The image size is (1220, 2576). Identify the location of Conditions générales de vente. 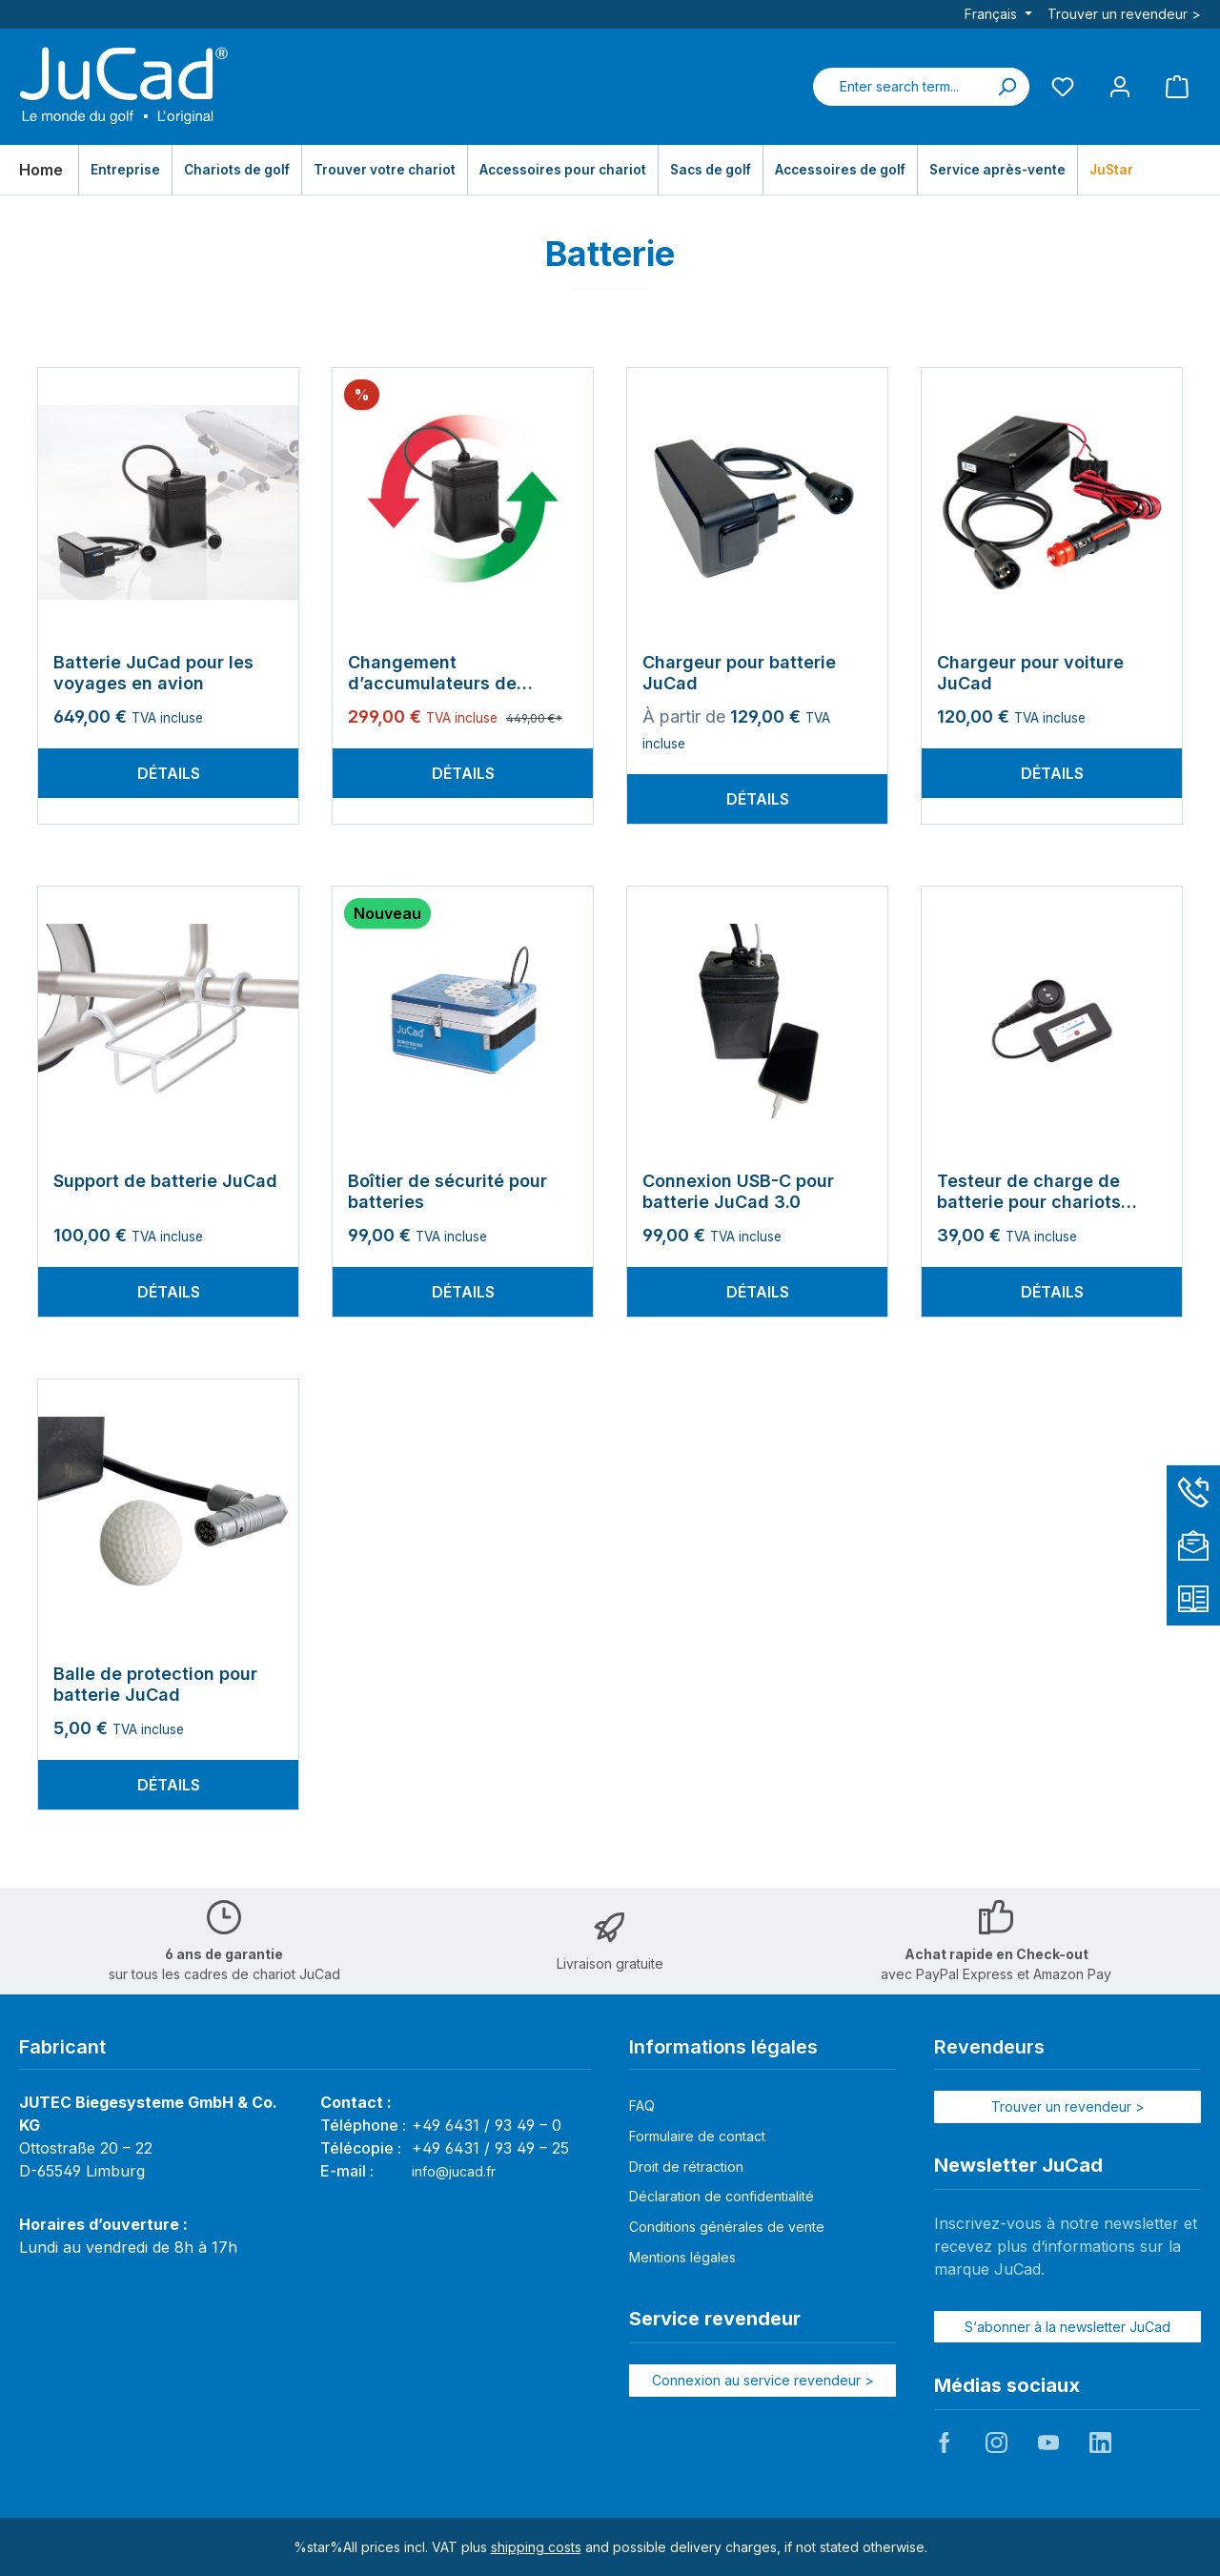
(726, 2226).